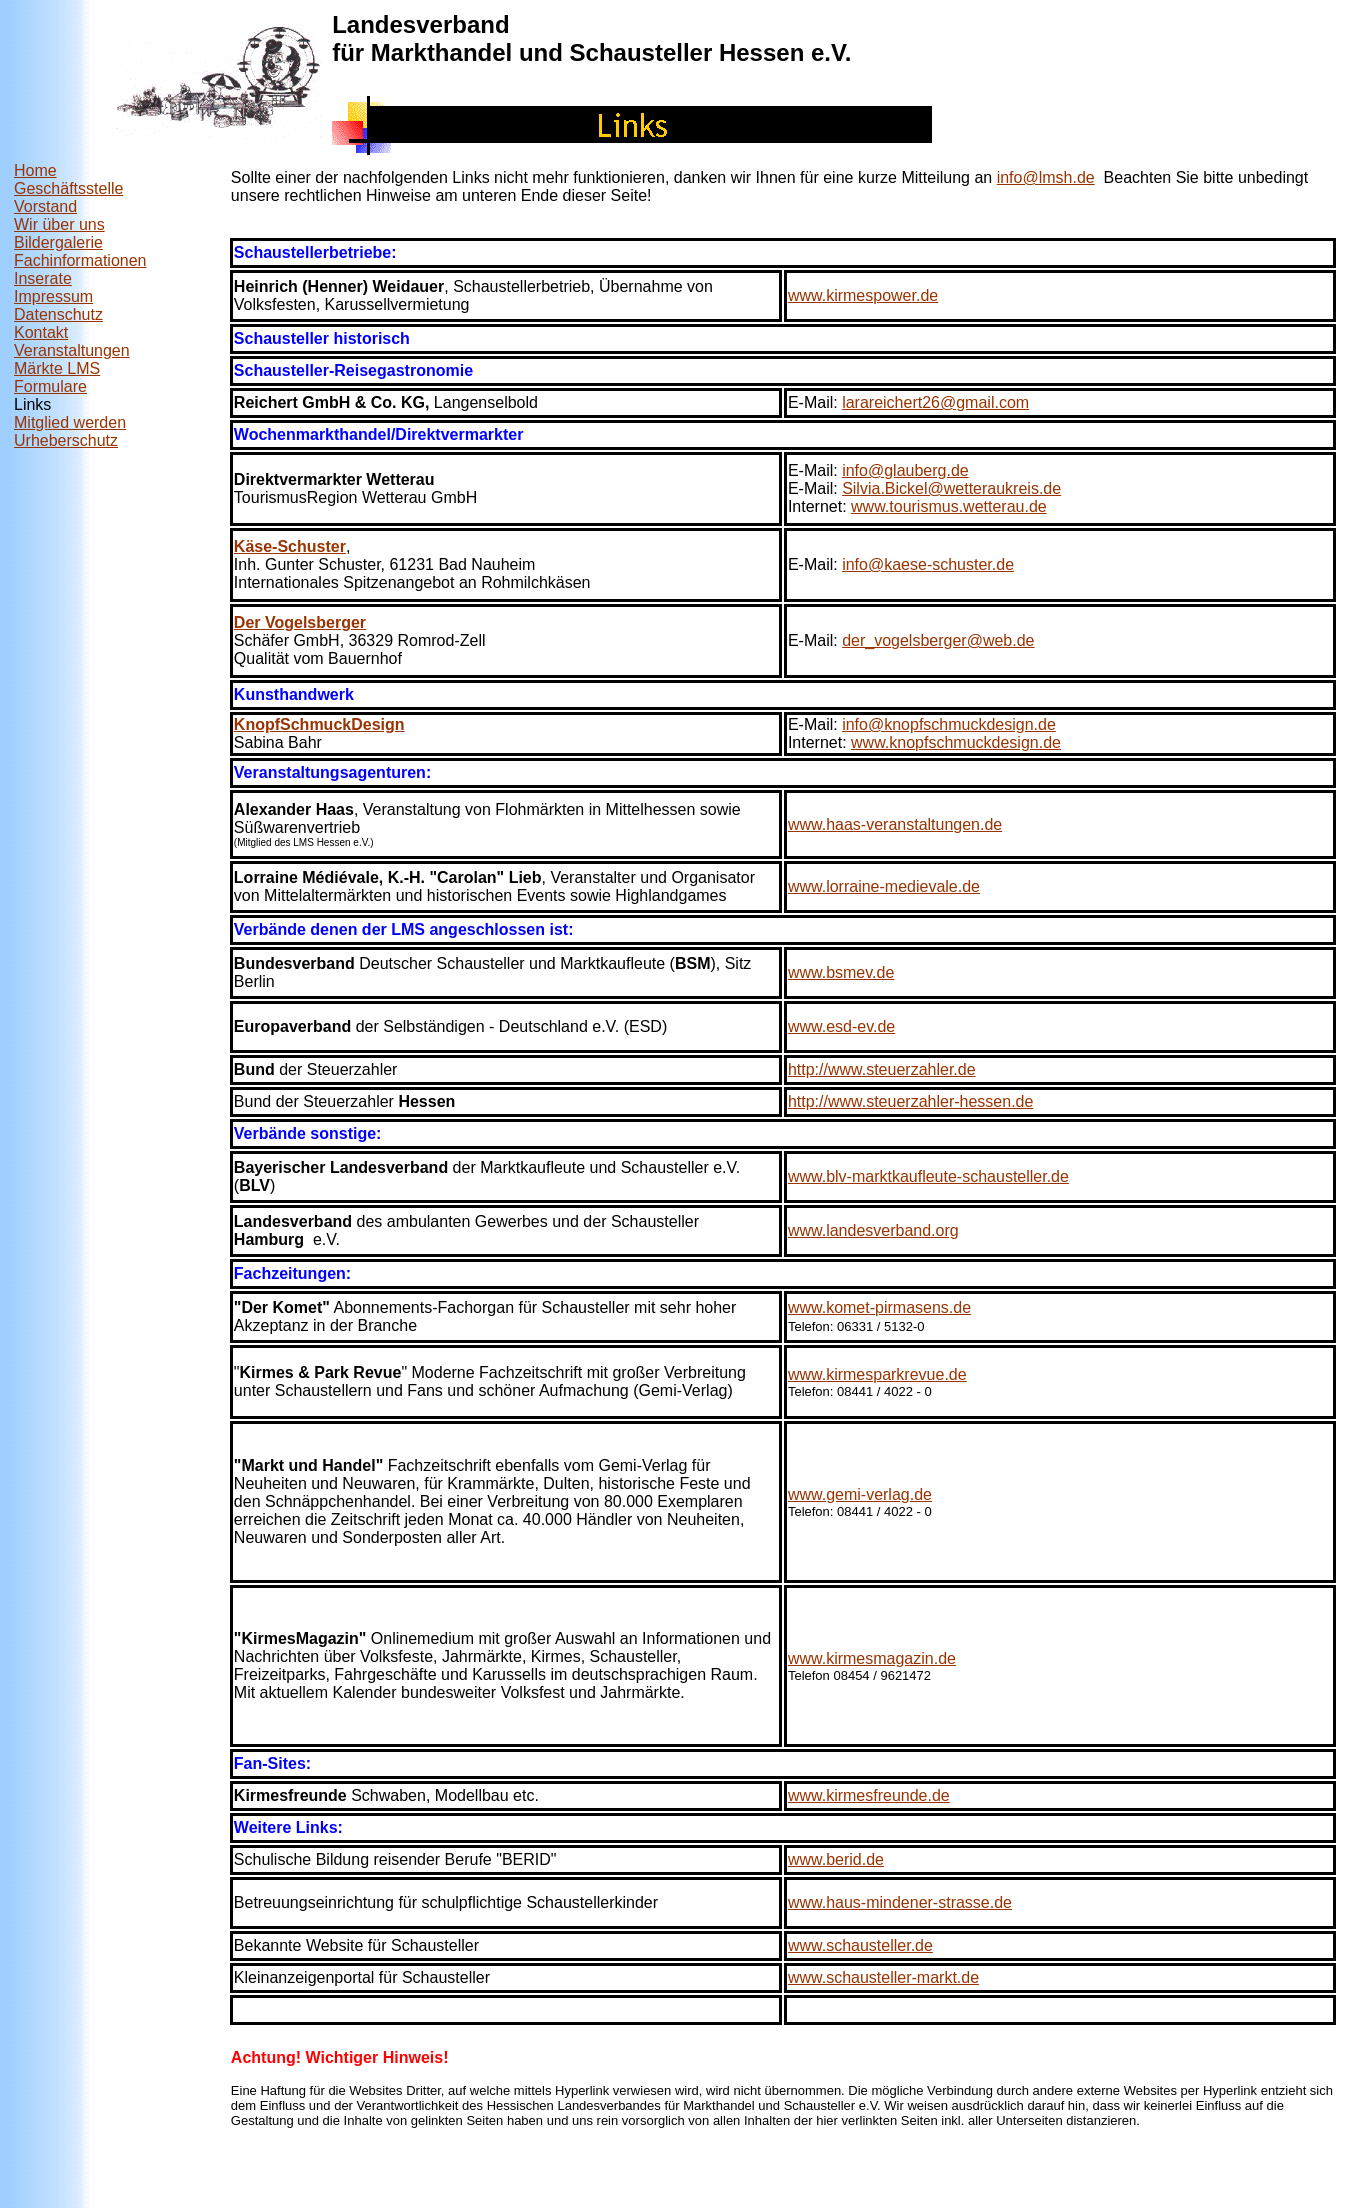 Image resolution: width=1352 pixels, height=2208 pixels. What do you see at coordinates (949, 506) in the screenshot?
I see `www.tourismus.wetterau.de` at bounding box center [949, 506].